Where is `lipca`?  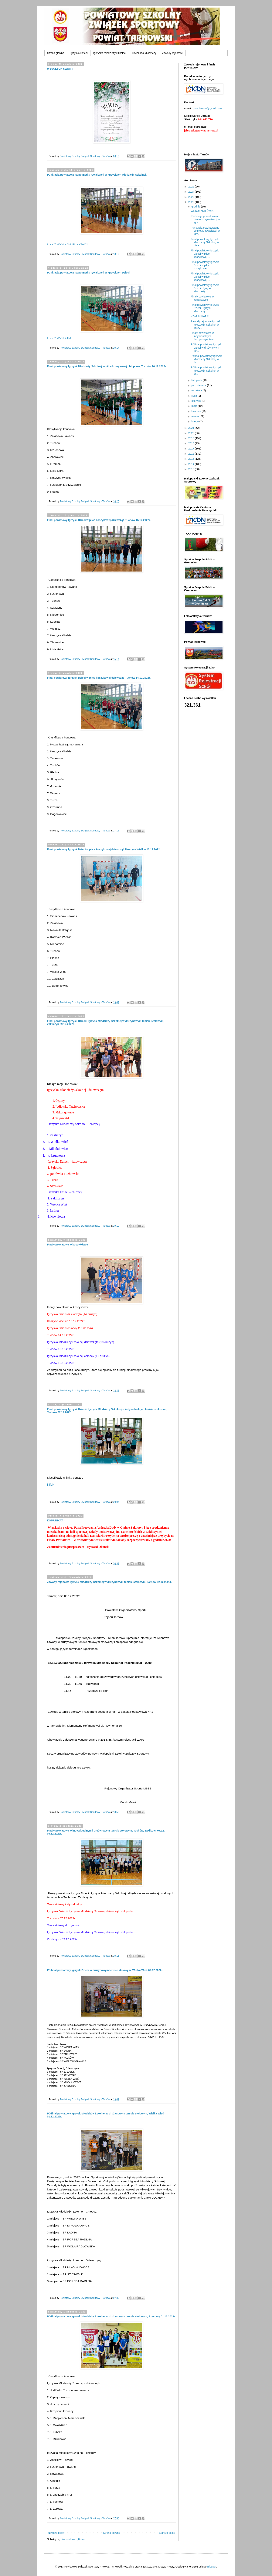
lipca is located at coordinates (194, 395).